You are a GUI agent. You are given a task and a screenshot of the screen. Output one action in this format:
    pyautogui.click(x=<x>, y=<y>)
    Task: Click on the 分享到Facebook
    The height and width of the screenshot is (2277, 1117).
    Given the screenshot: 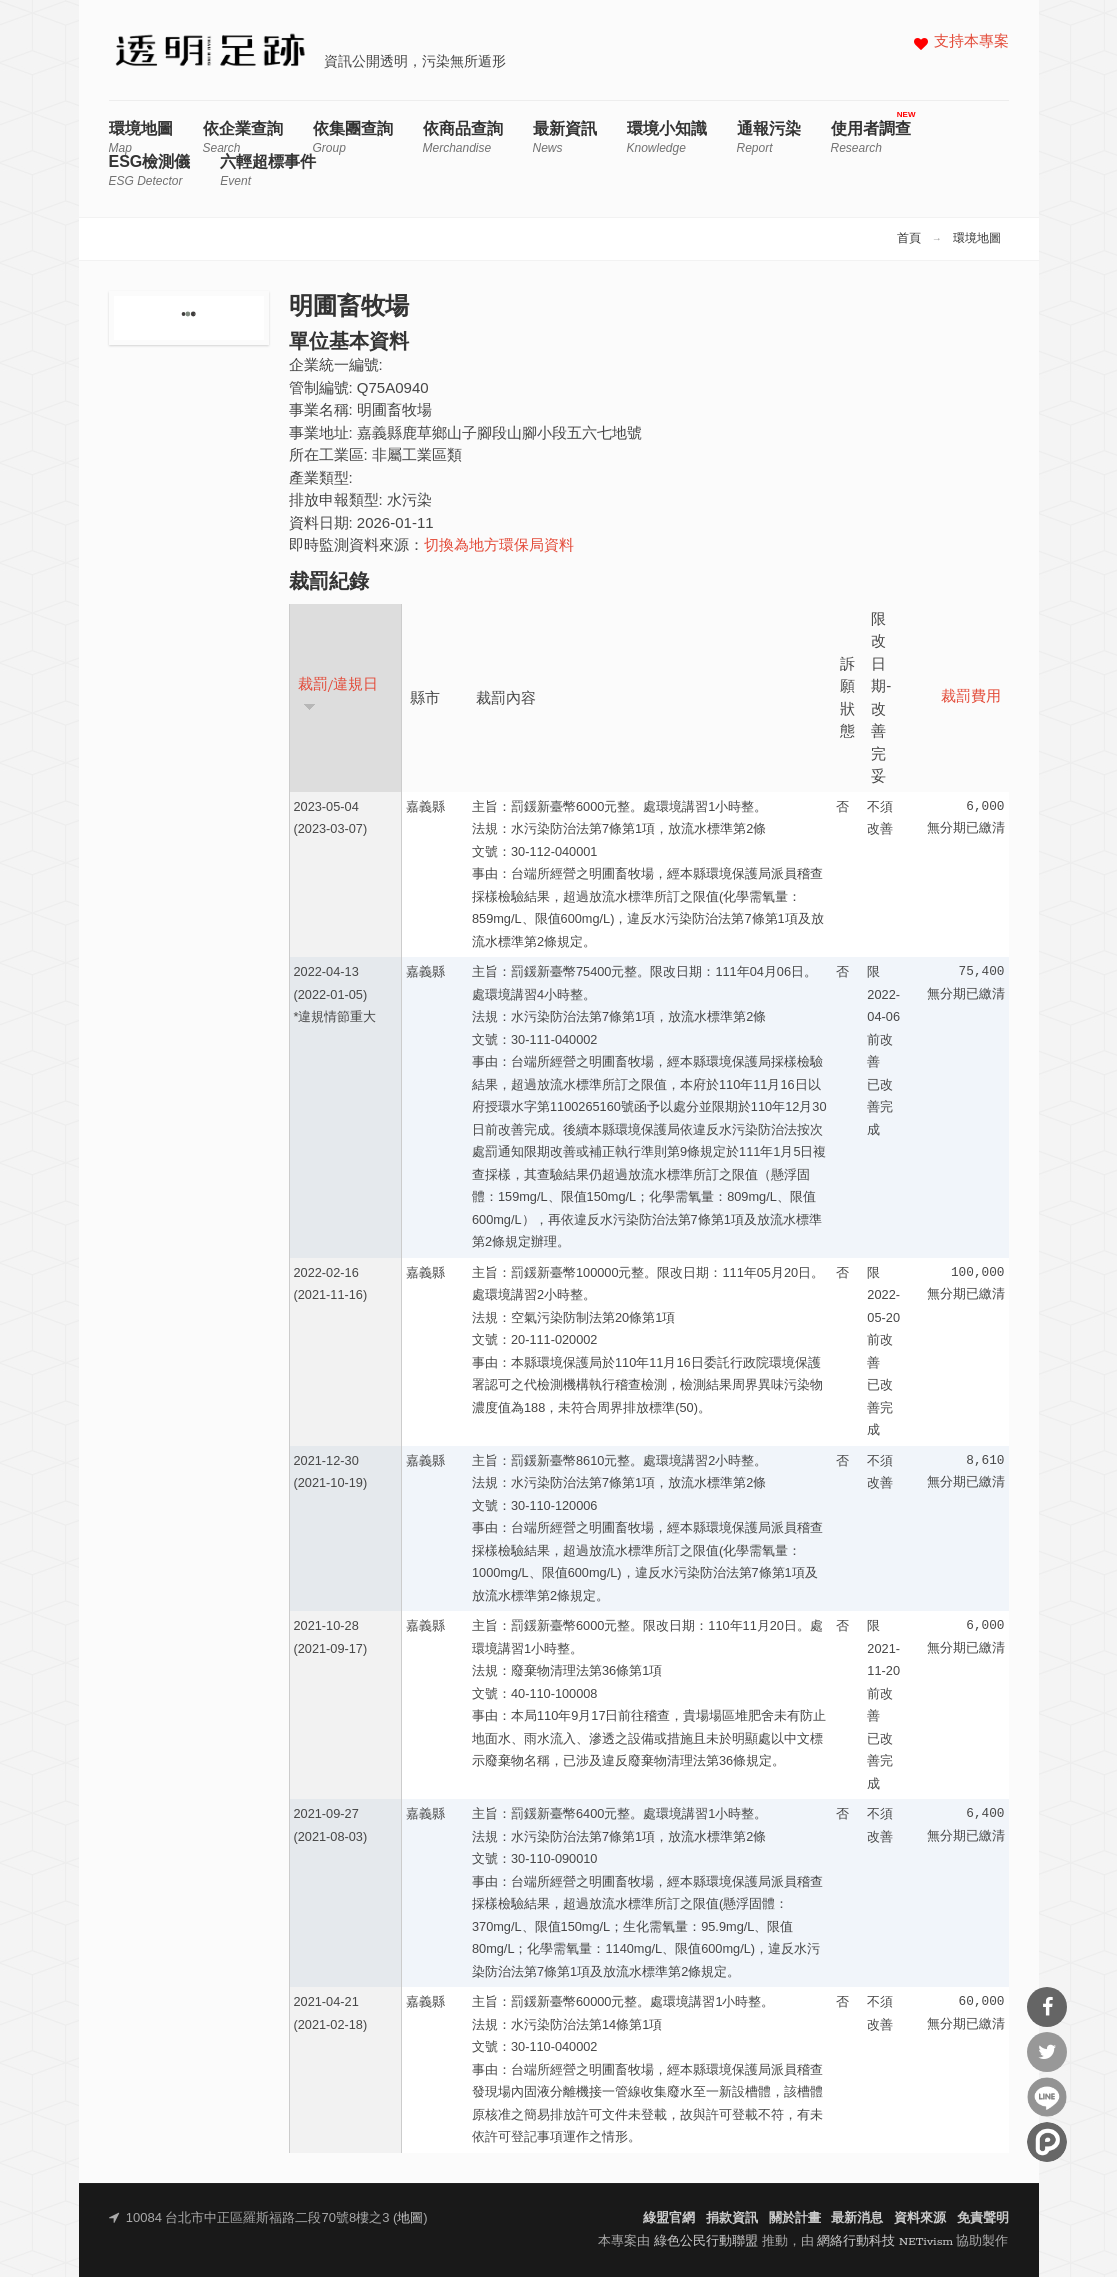 What is the action you would take?
    pyautogui.click(x=1047, y=2007)
    